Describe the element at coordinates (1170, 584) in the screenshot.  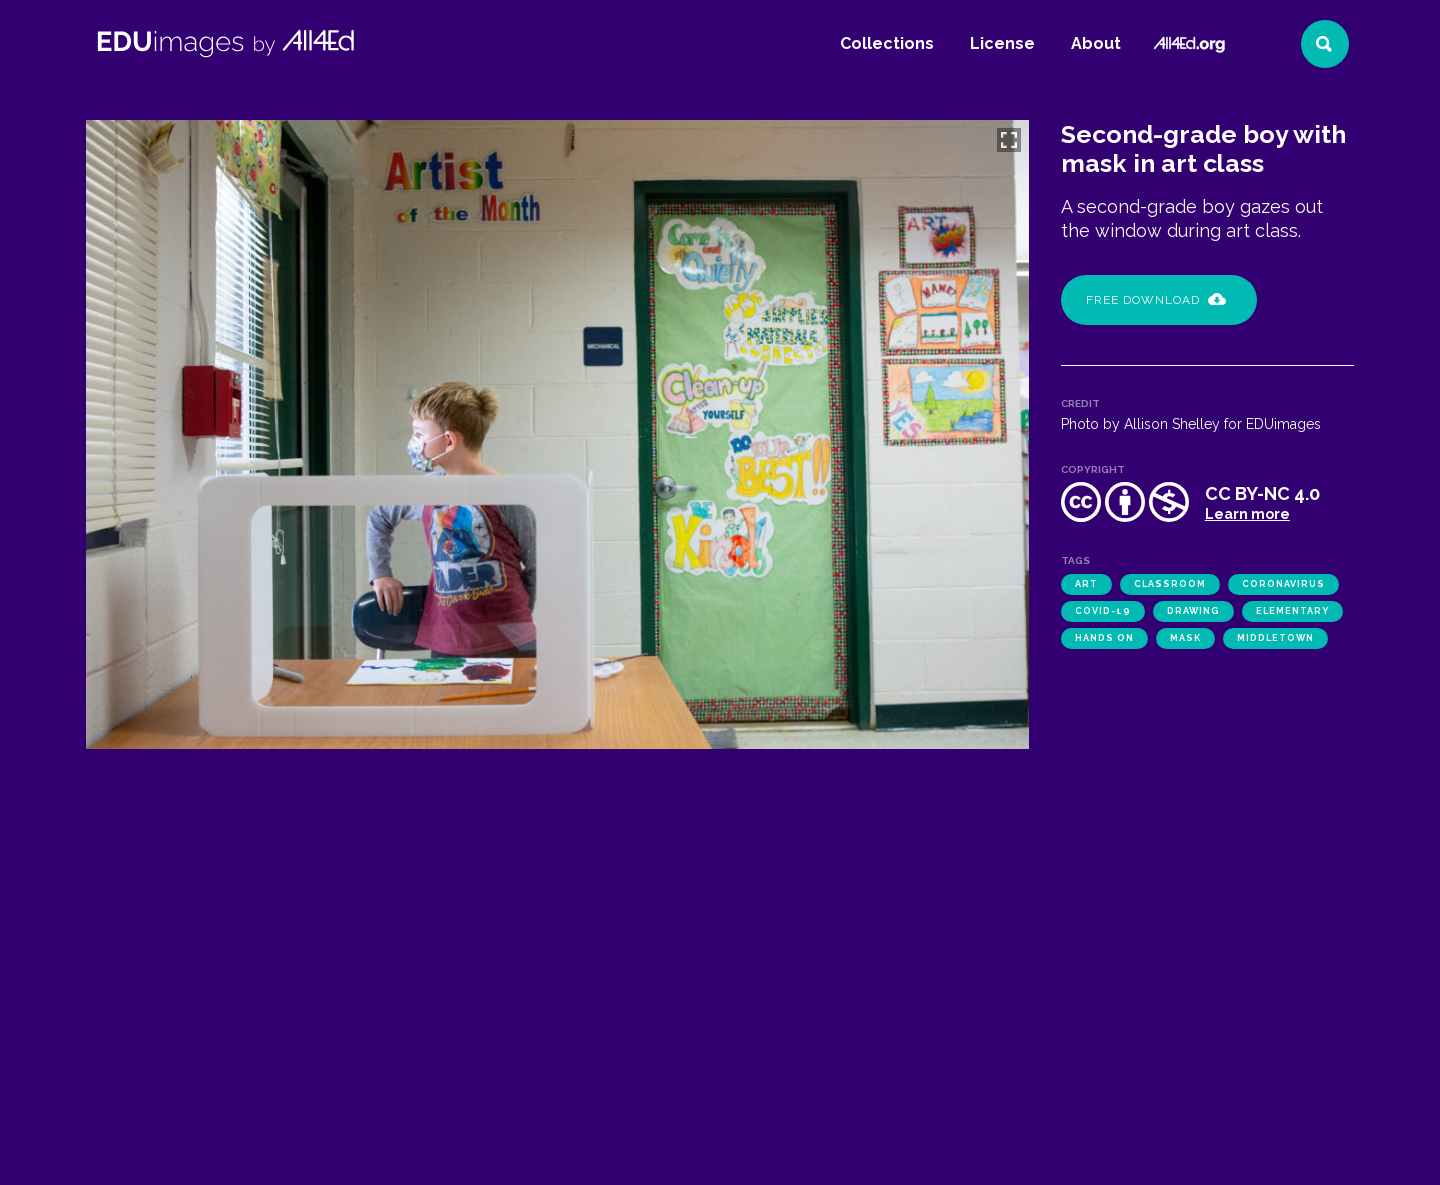
I see `classroom` at that location.